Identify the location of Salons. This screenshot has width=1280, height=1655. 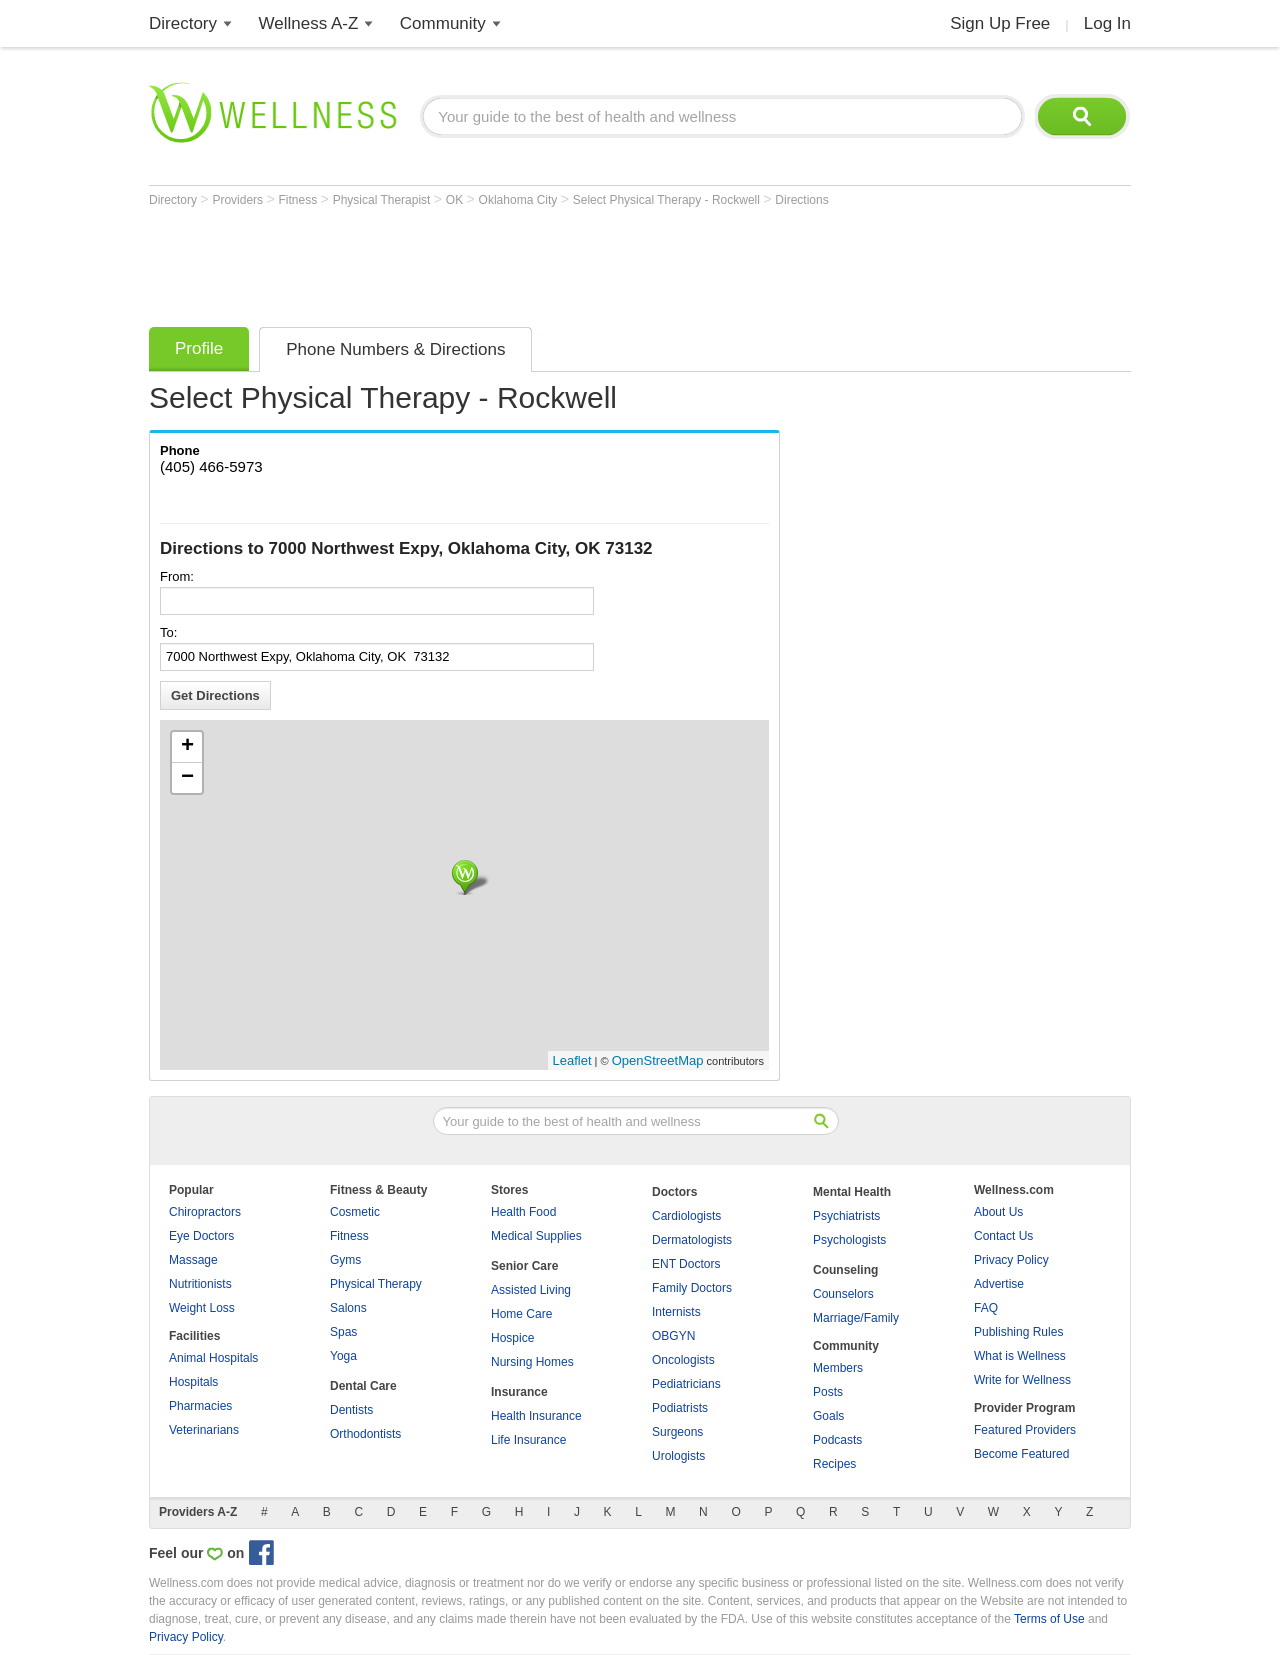
(348, 1308).